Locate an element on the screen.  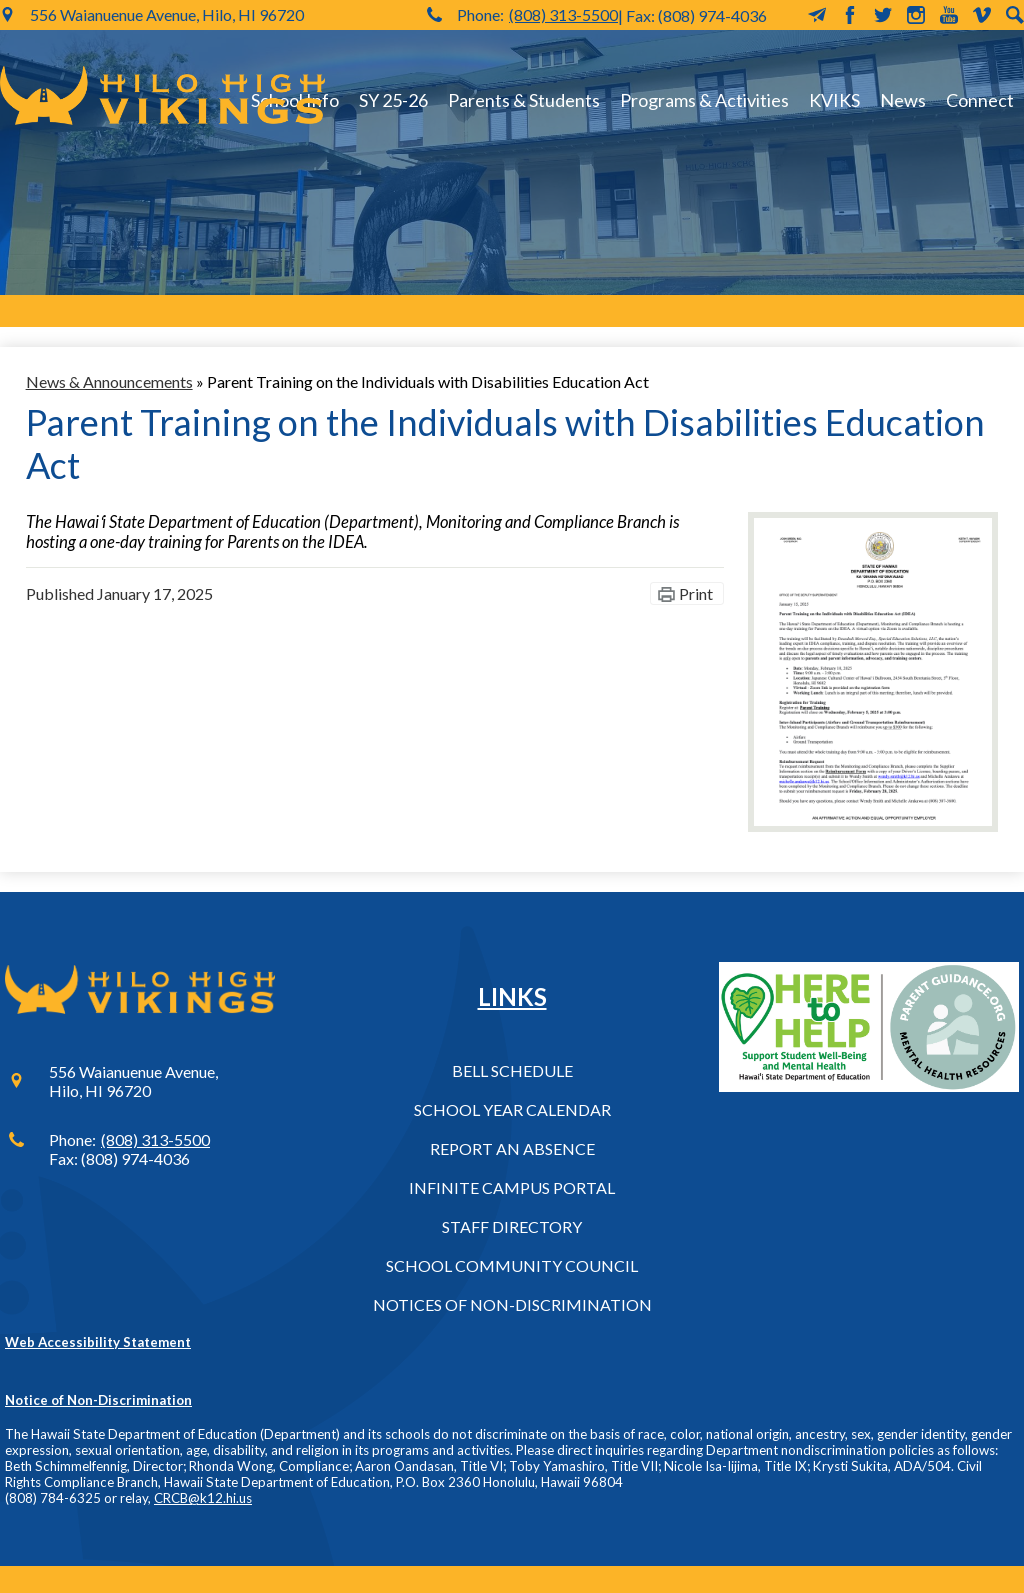
Bell Schedule is located at coordinates (512, 1070).